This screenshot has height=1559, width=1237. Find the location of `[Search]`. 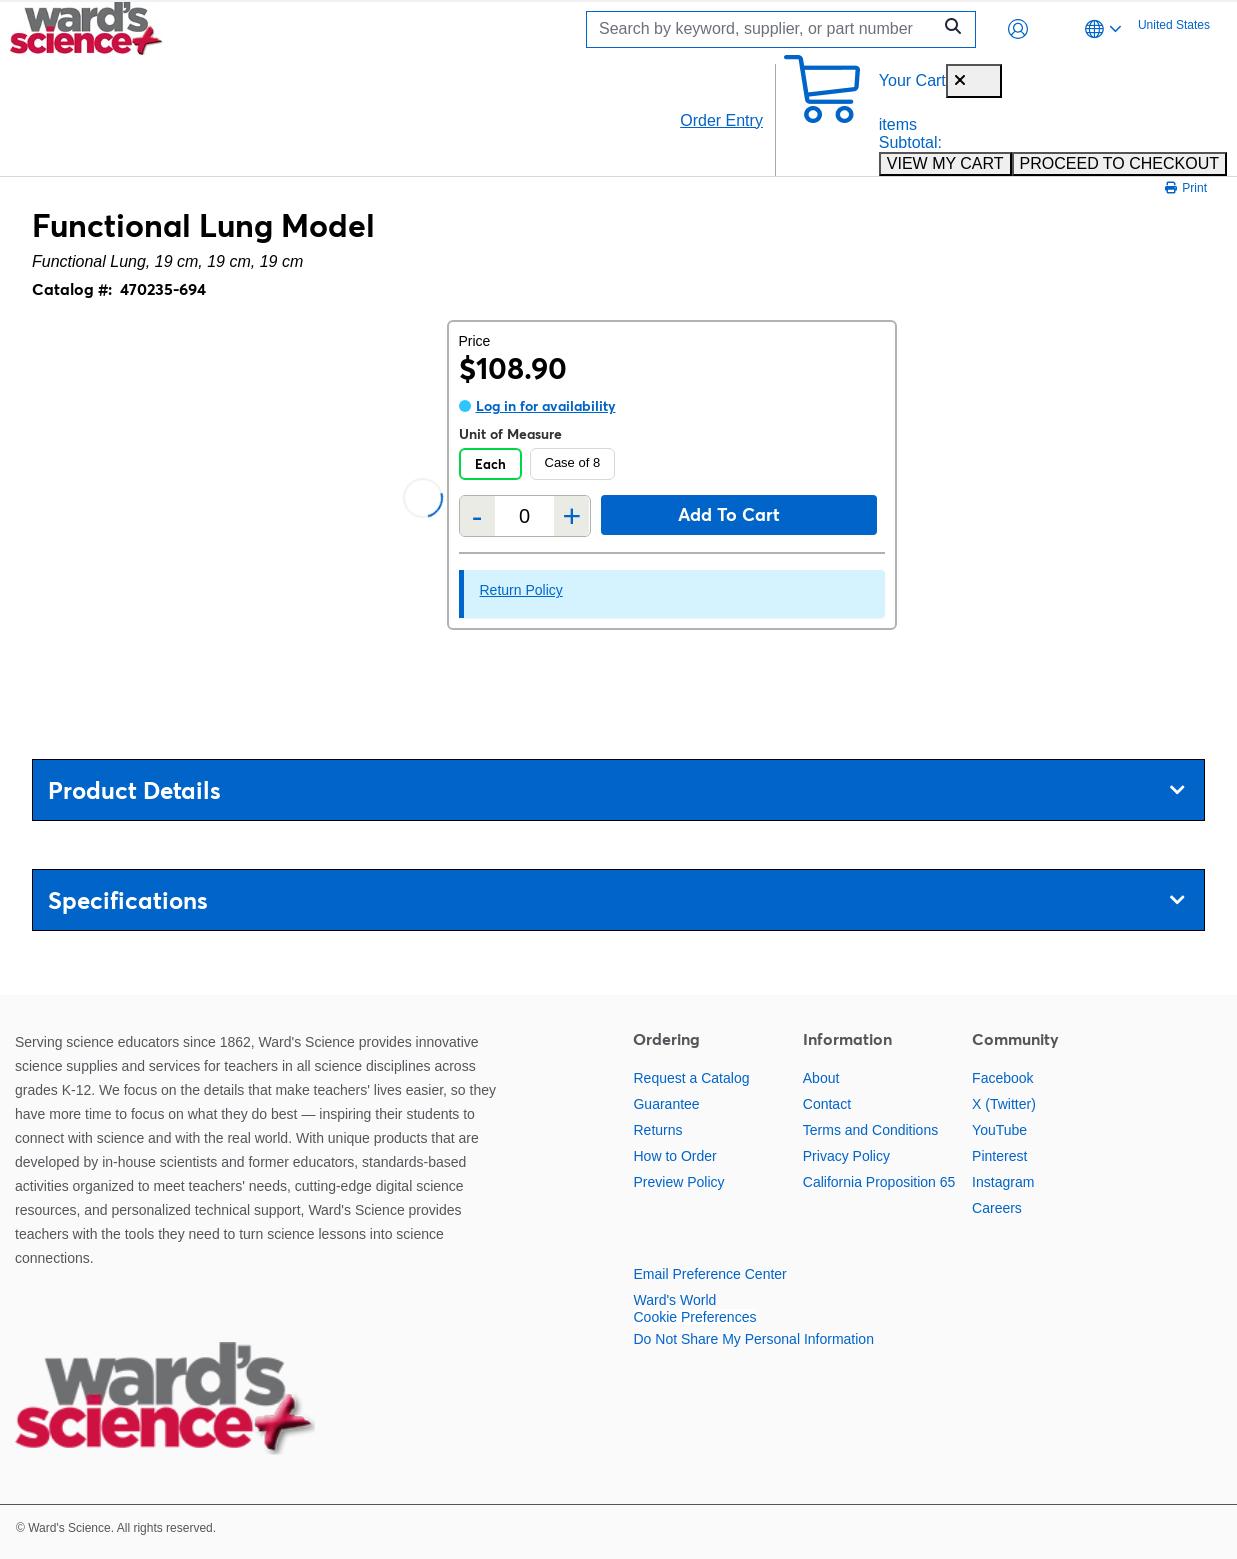

[Search] is located at coordinates (764, 29).